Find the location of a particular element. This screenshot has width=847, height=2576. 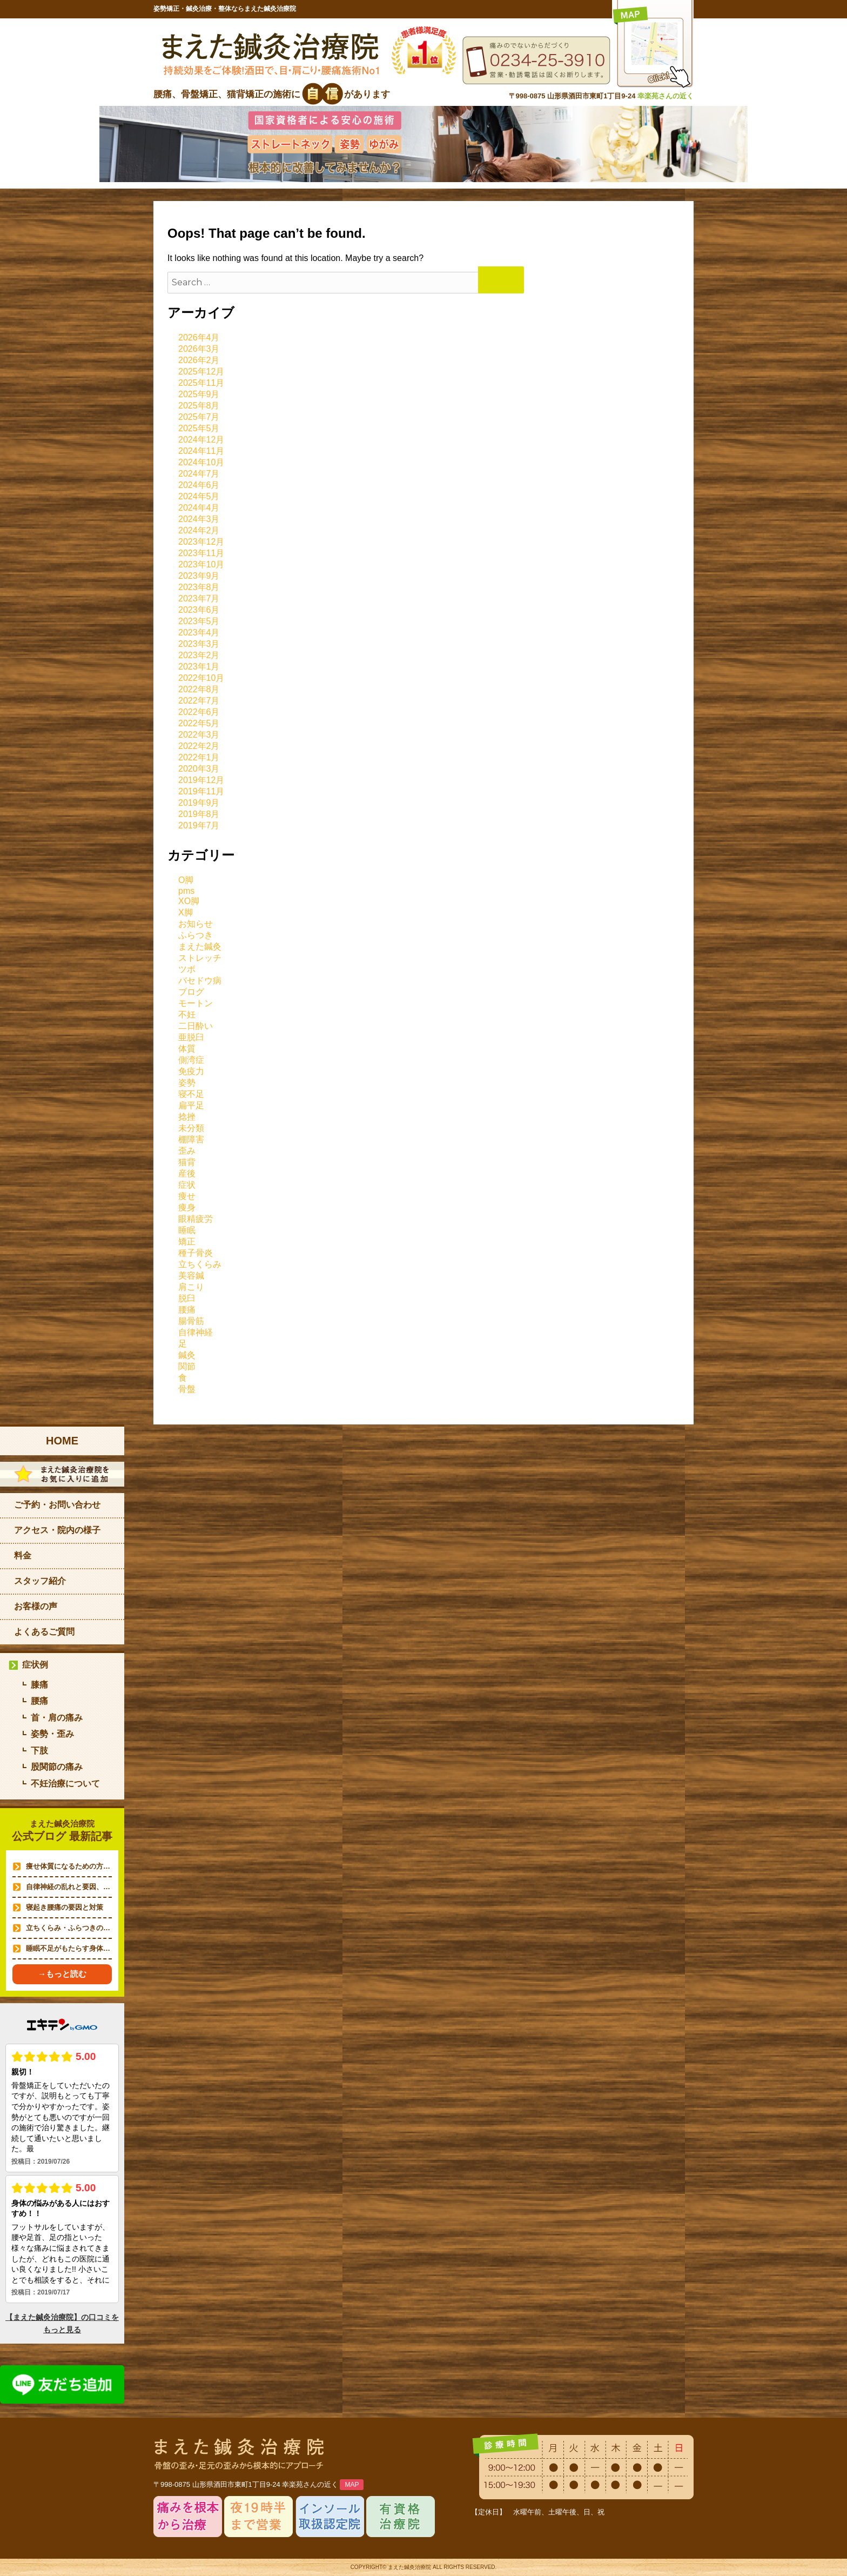

2022年3月 is located at coordinates (199, 734).